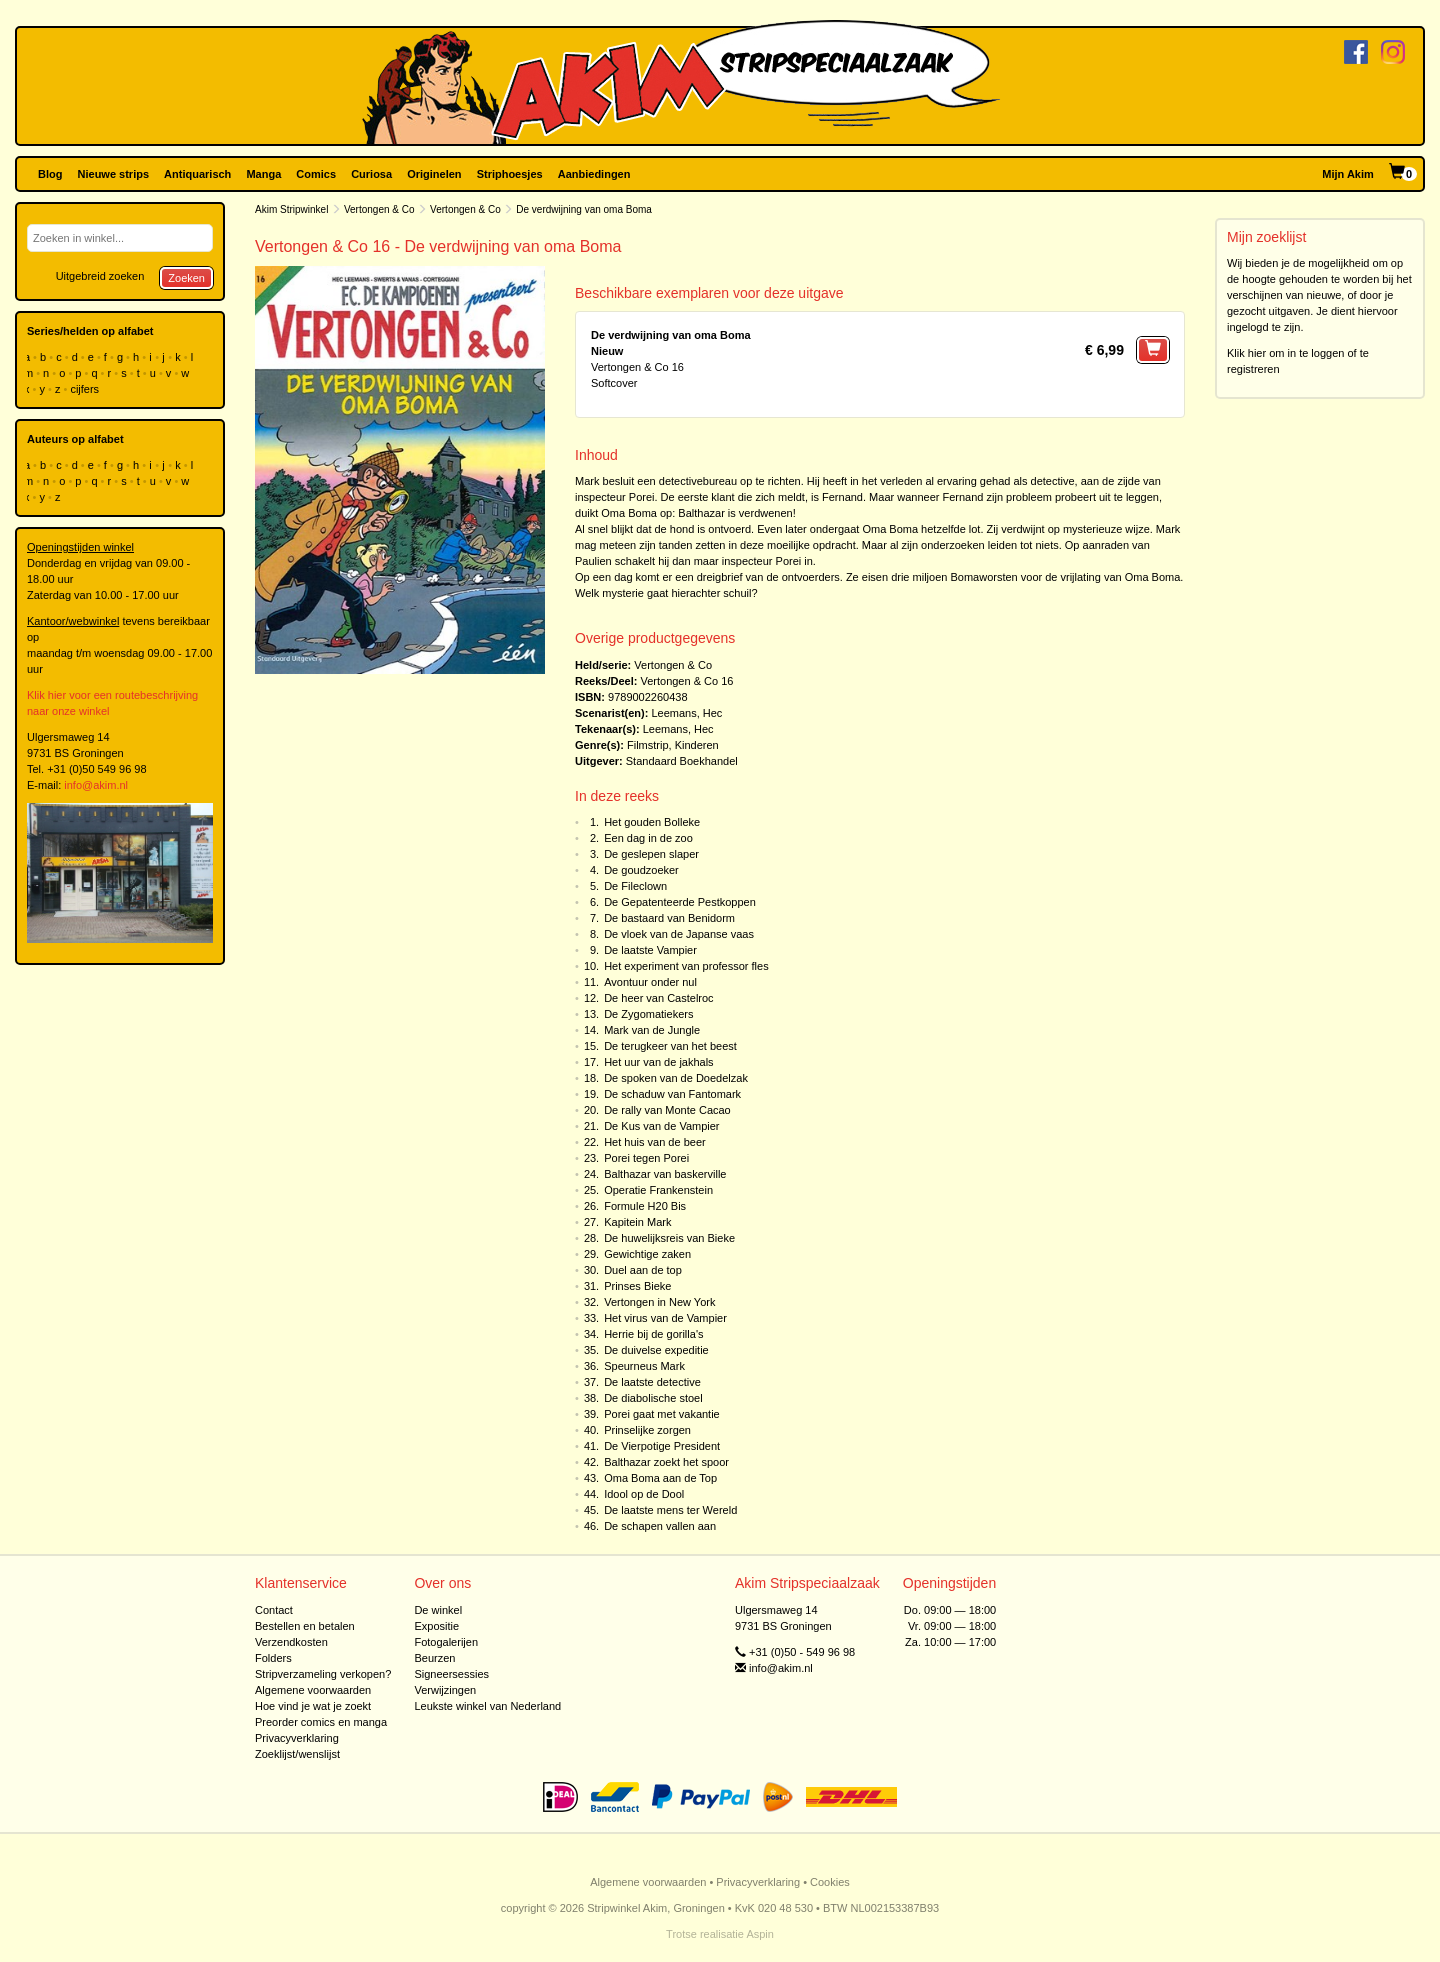 This screenshot has width=1440, height=1962. I want to click on Een dag in de zoo, so click(648, 838).